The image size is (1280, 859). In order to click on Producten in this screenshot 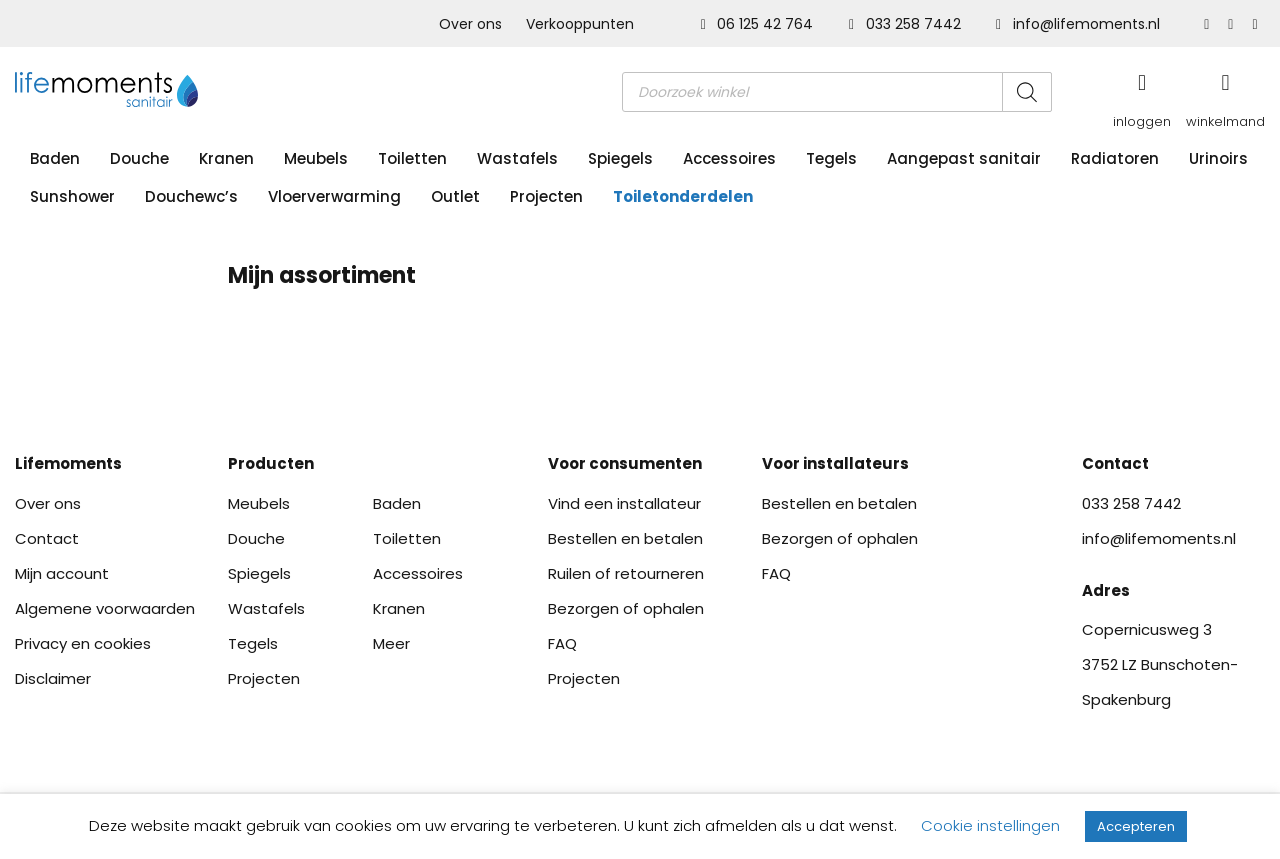, I will do `click(271, 463)`.